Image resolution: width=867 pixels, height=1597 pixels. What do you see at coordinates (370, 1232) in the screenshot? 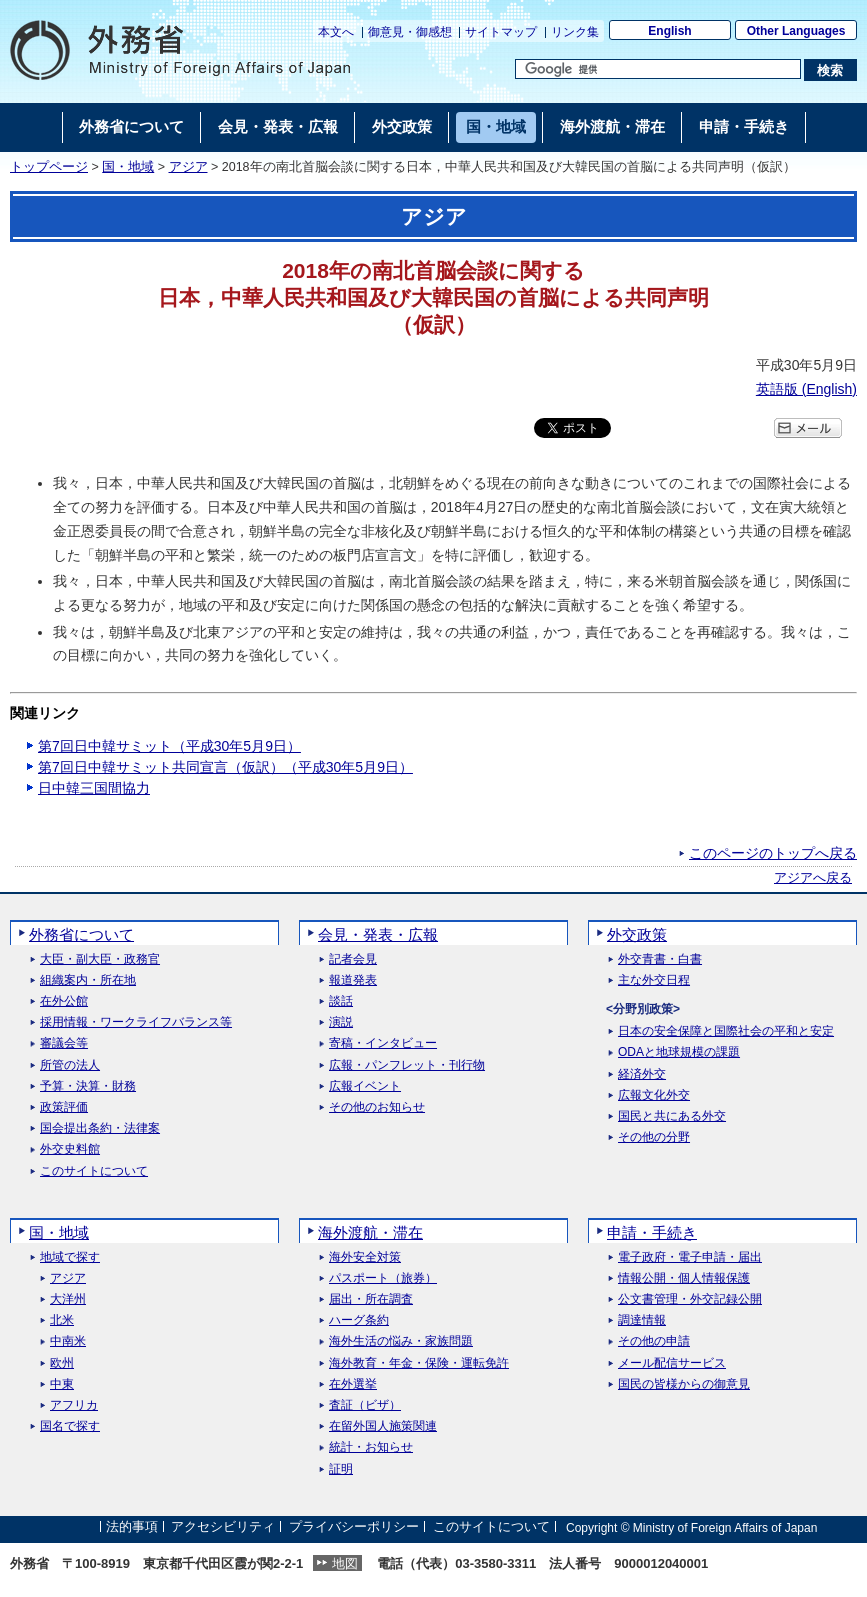
I see `海外渡航・滞在` at bounding box center [370, 1232].